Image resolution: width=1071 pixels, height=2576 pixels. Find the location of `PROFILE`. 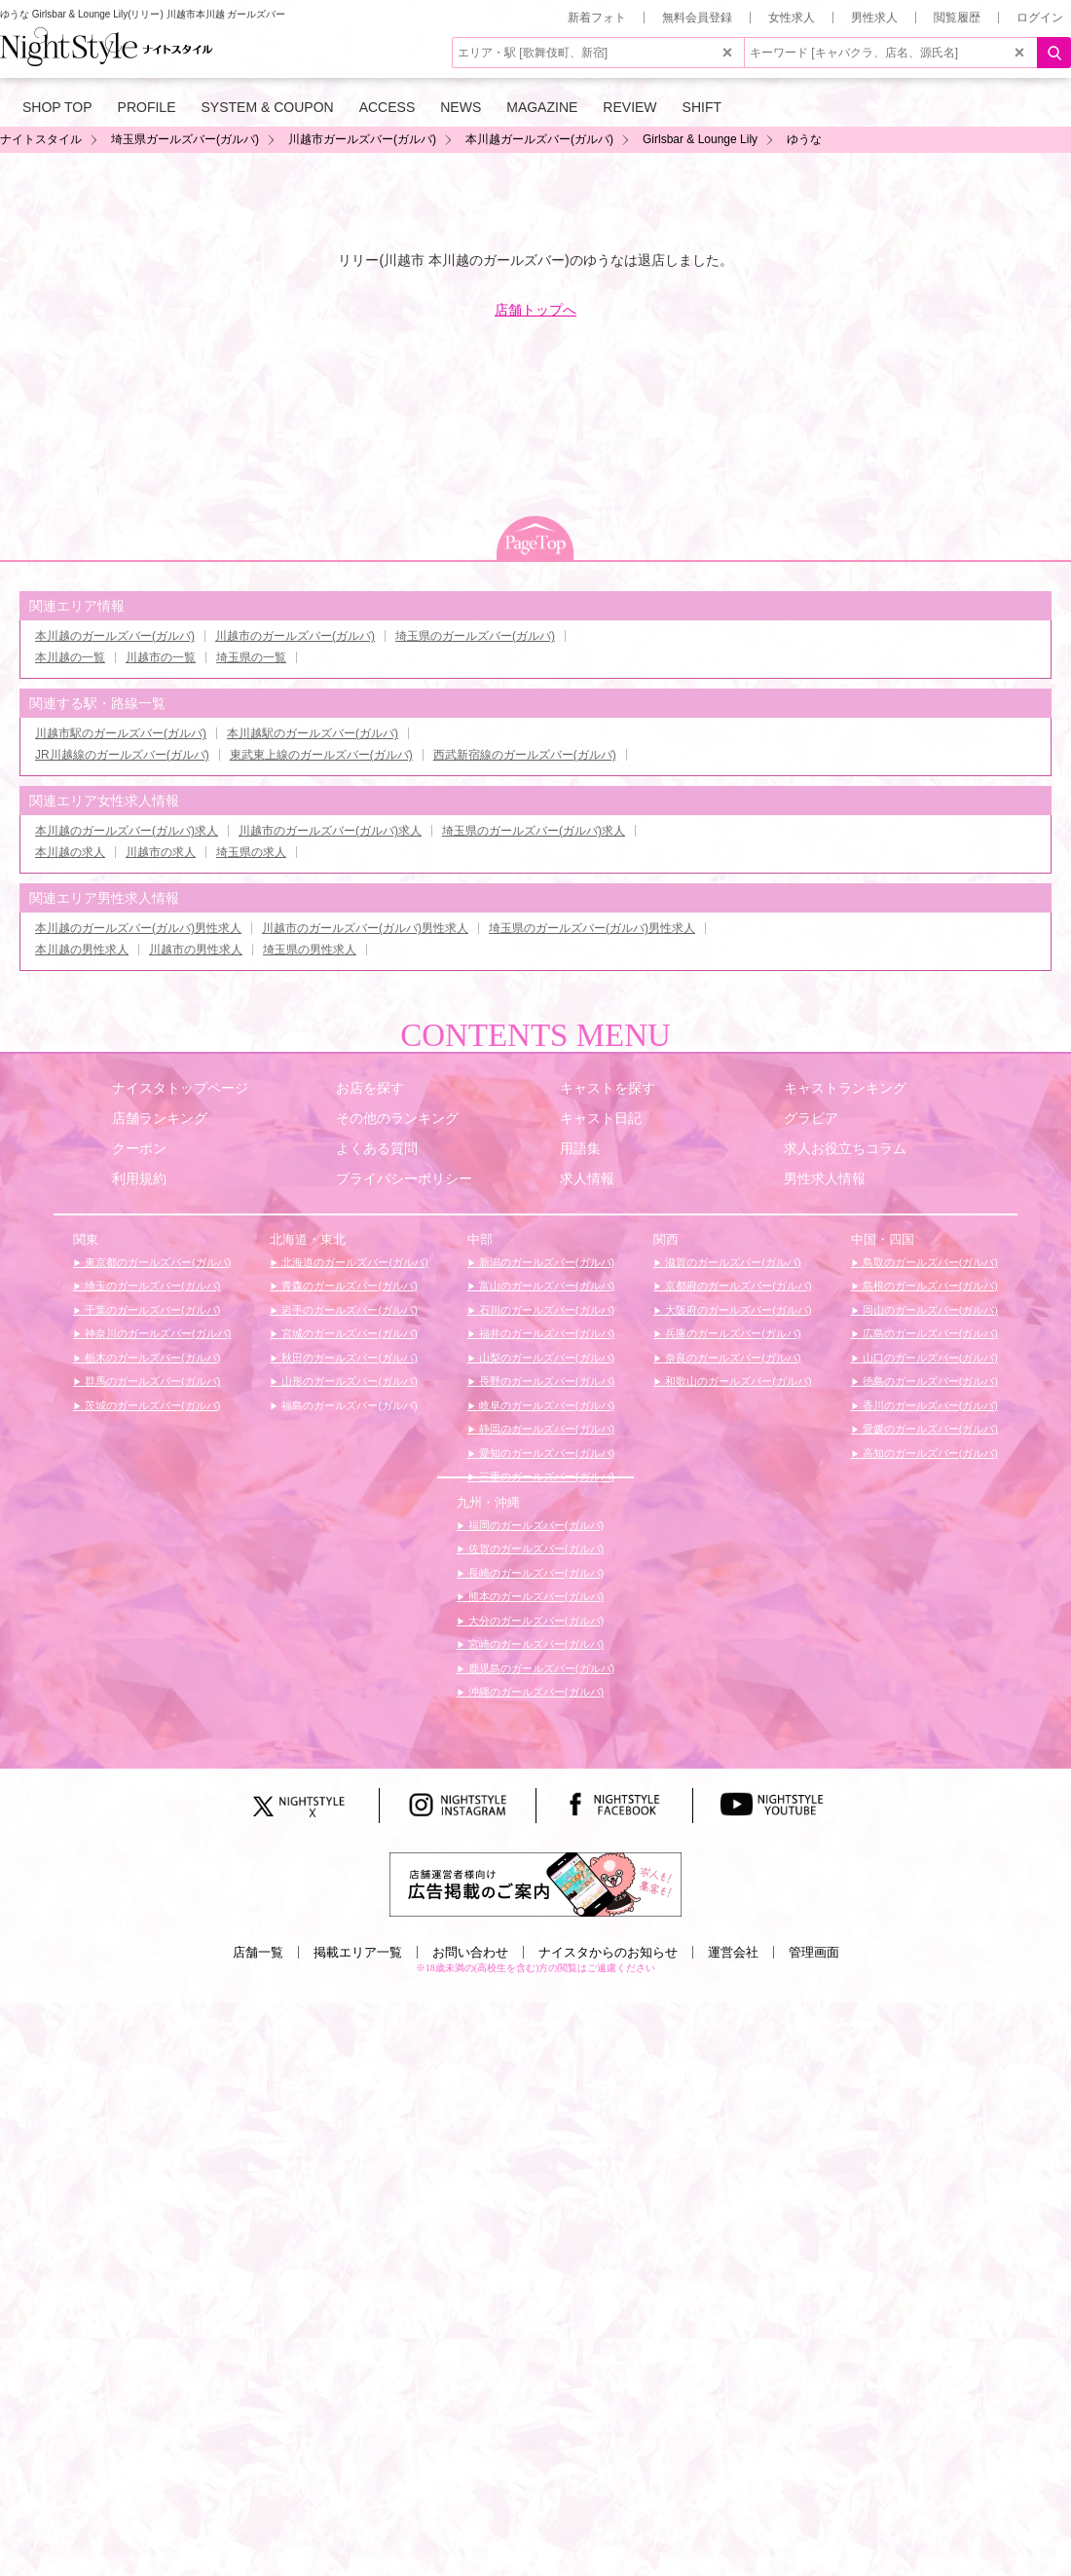

PROFILE is located at coordinates (147, 107).